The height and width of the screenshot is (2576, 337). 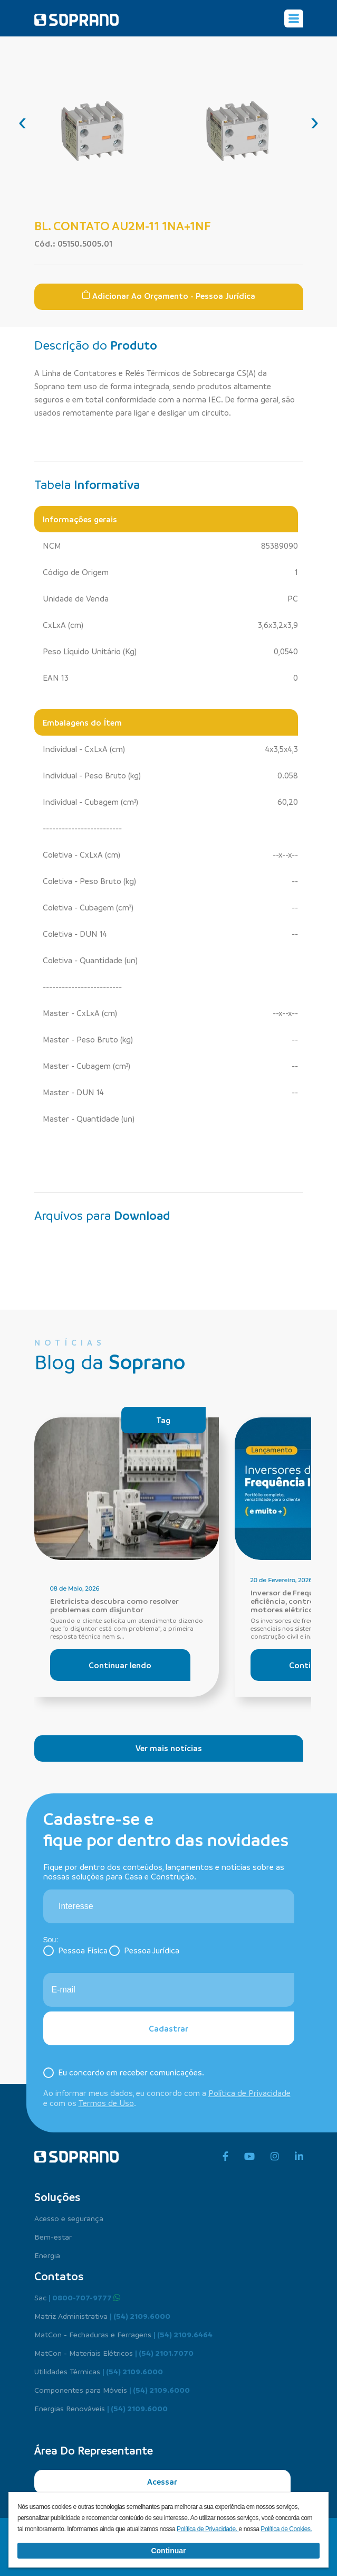 What do you see at coordinates (208, 2529) in the screenshot?
I see `Política de Privacidade.` at bounding box center [208, 2529].